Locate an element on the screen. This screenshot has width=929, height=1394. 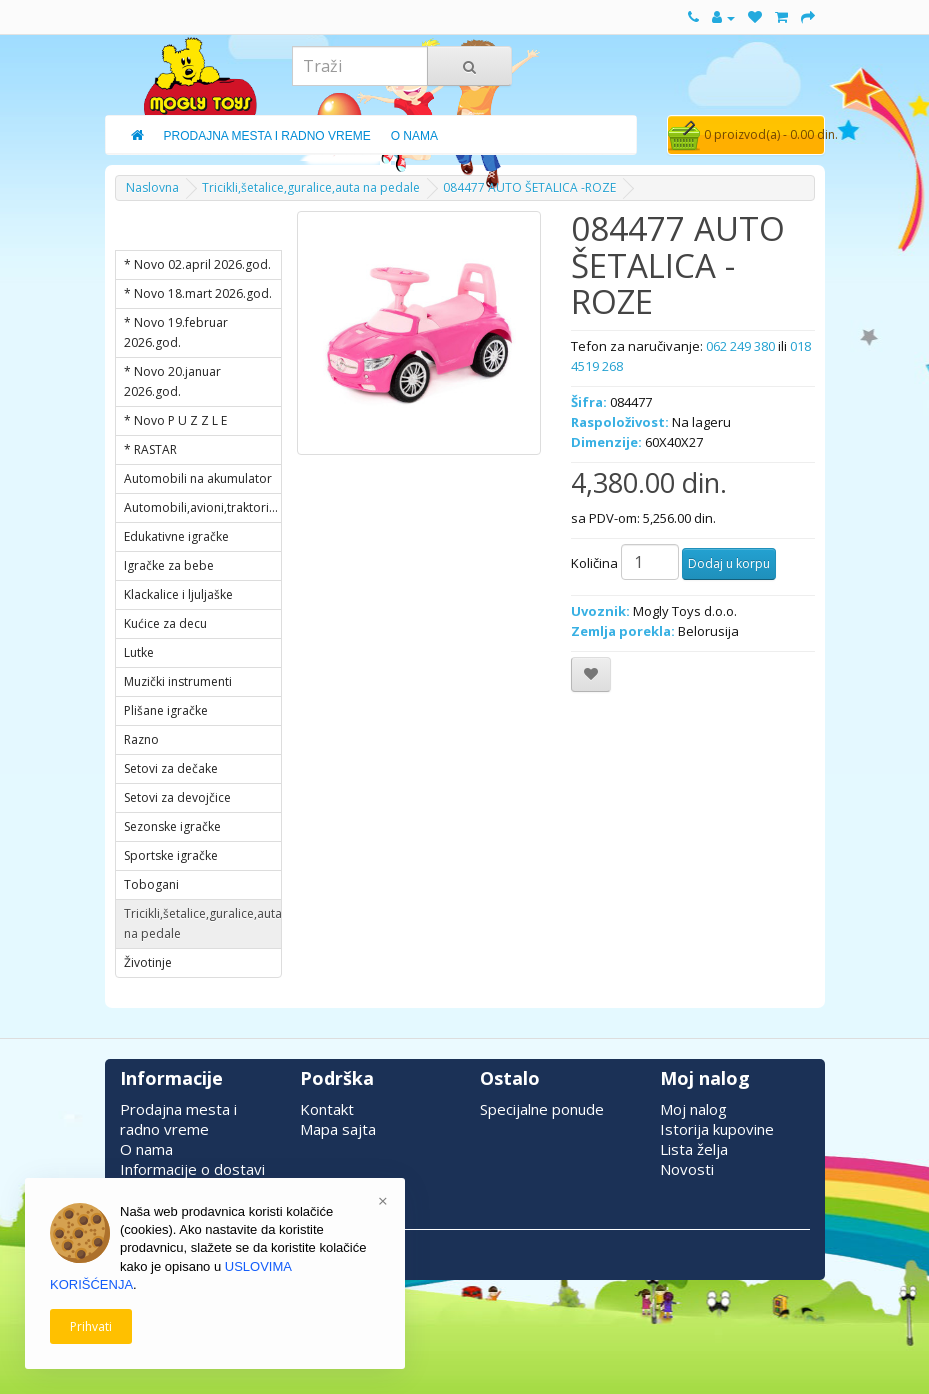
KATEGORIJE is located at coordinates (174, 231).